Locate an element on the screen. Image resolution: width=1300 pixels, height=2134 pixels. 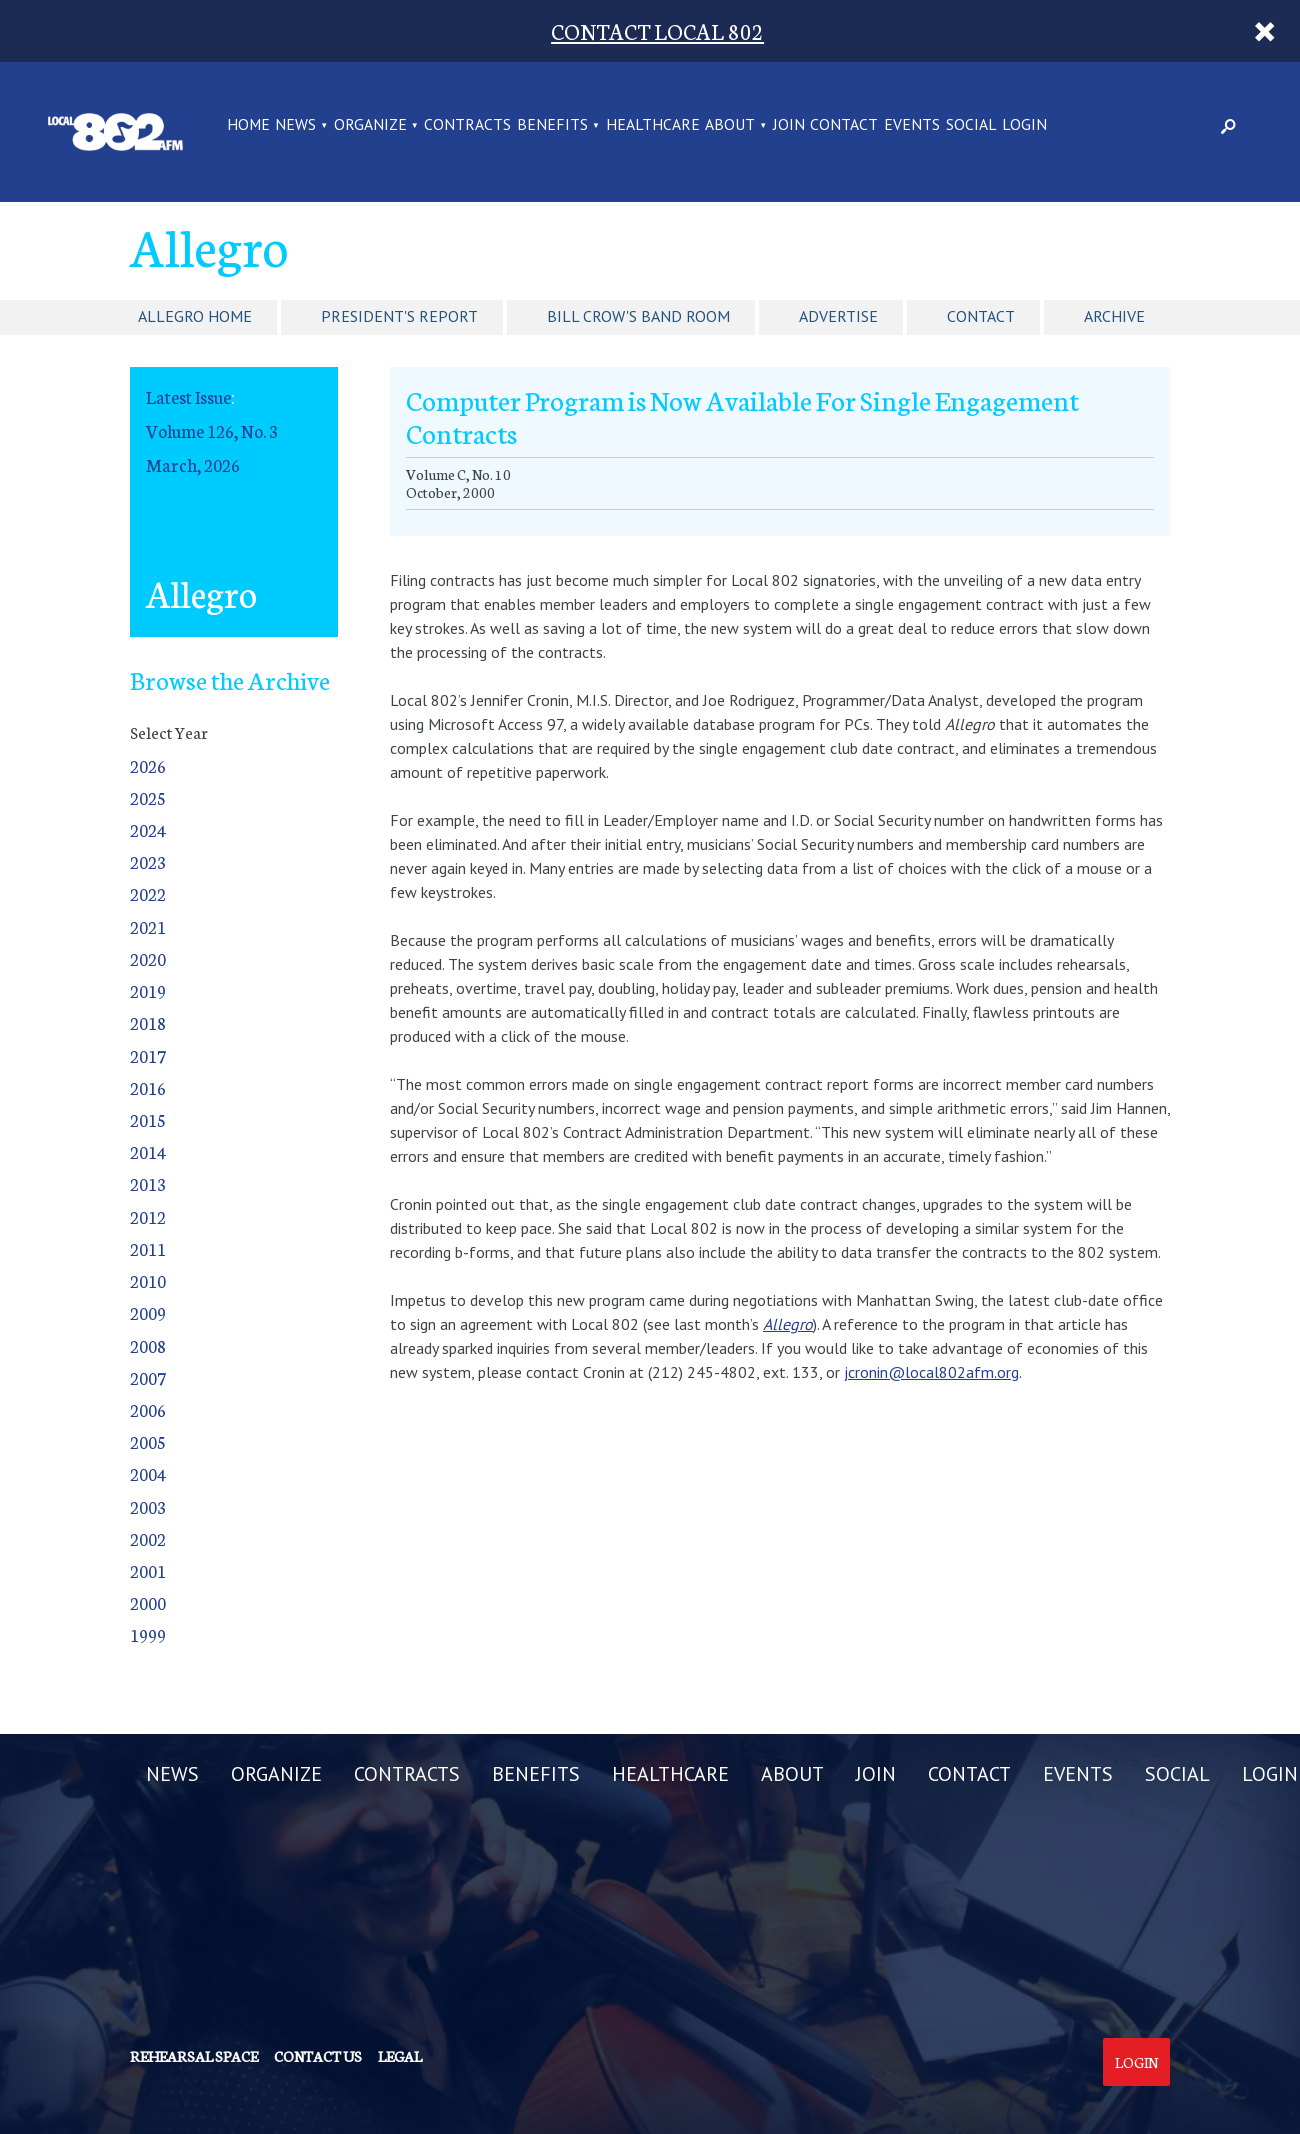
Login is located at coordinates (1136, 2062).